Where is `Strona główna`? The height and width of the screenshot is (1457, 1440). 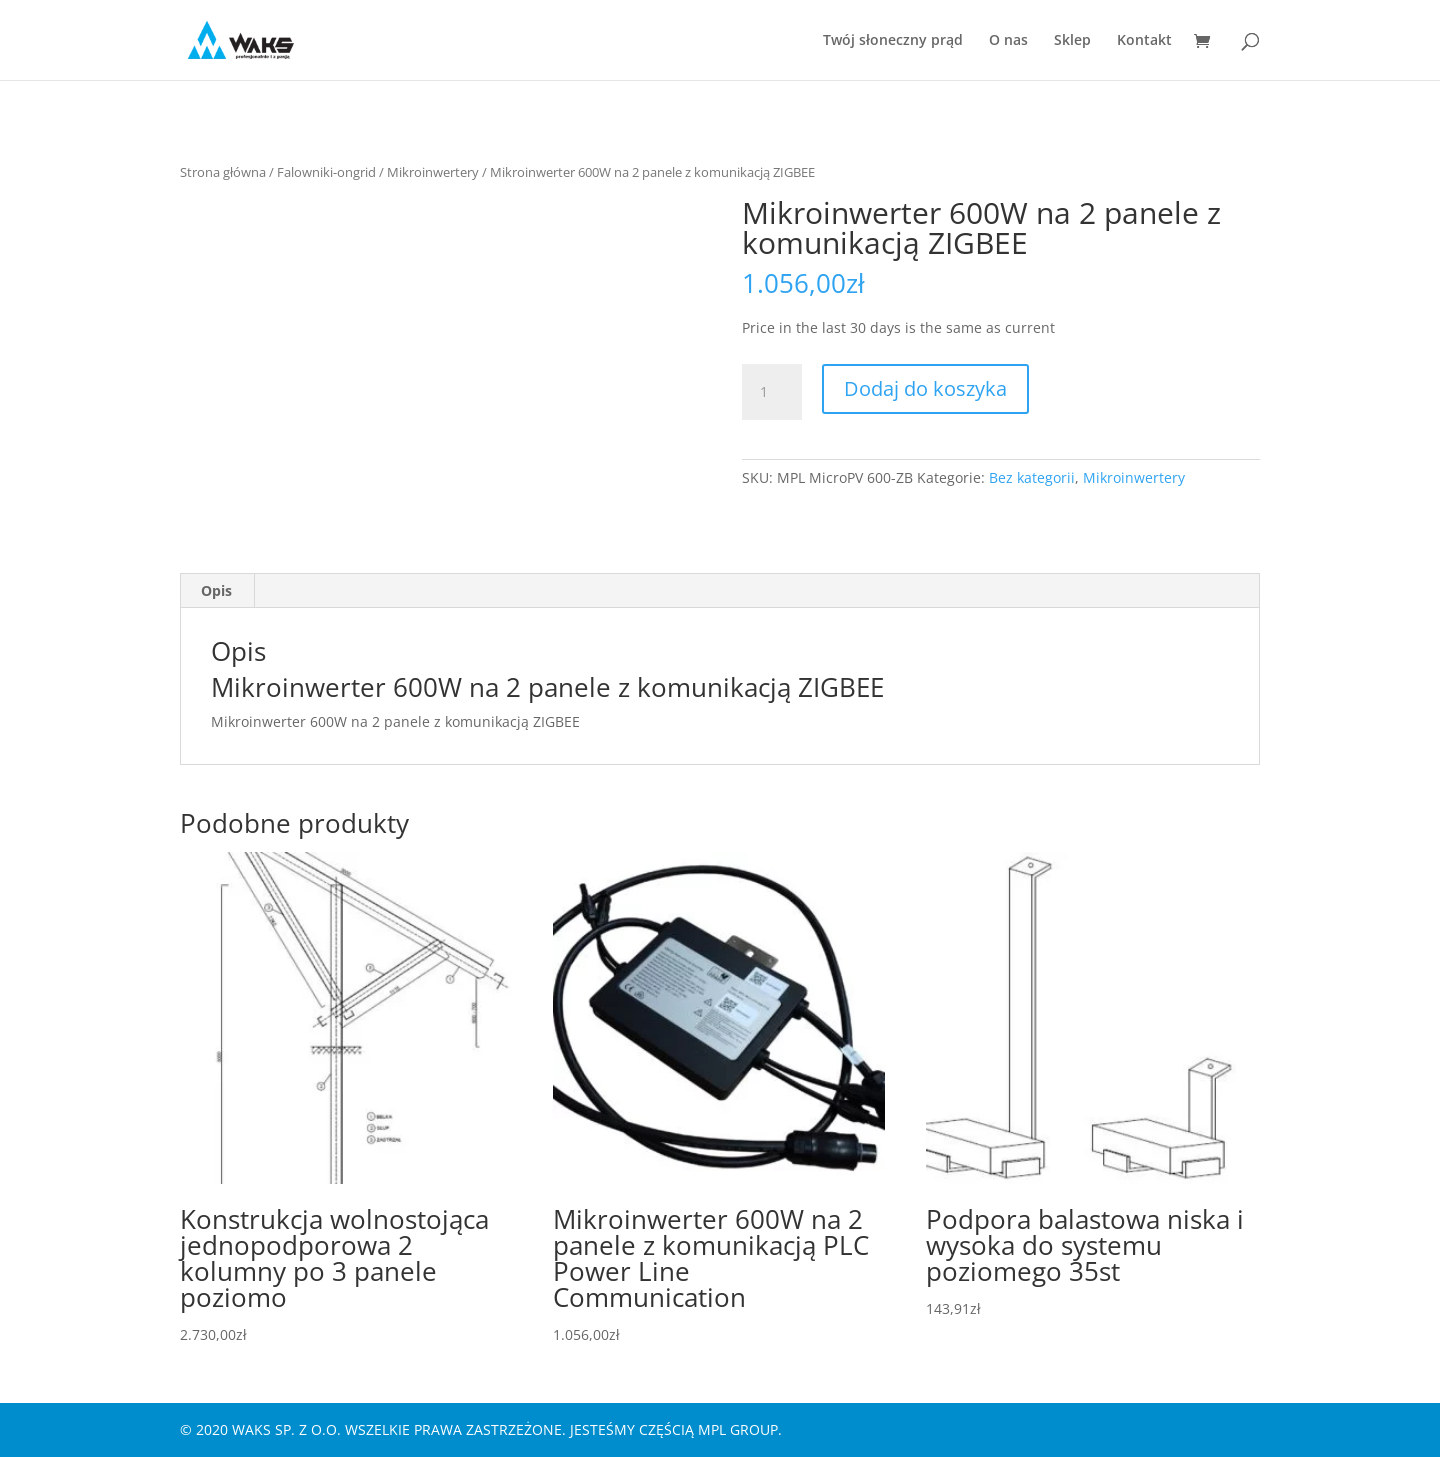 Strona główna is located at coordinates (223, 172).